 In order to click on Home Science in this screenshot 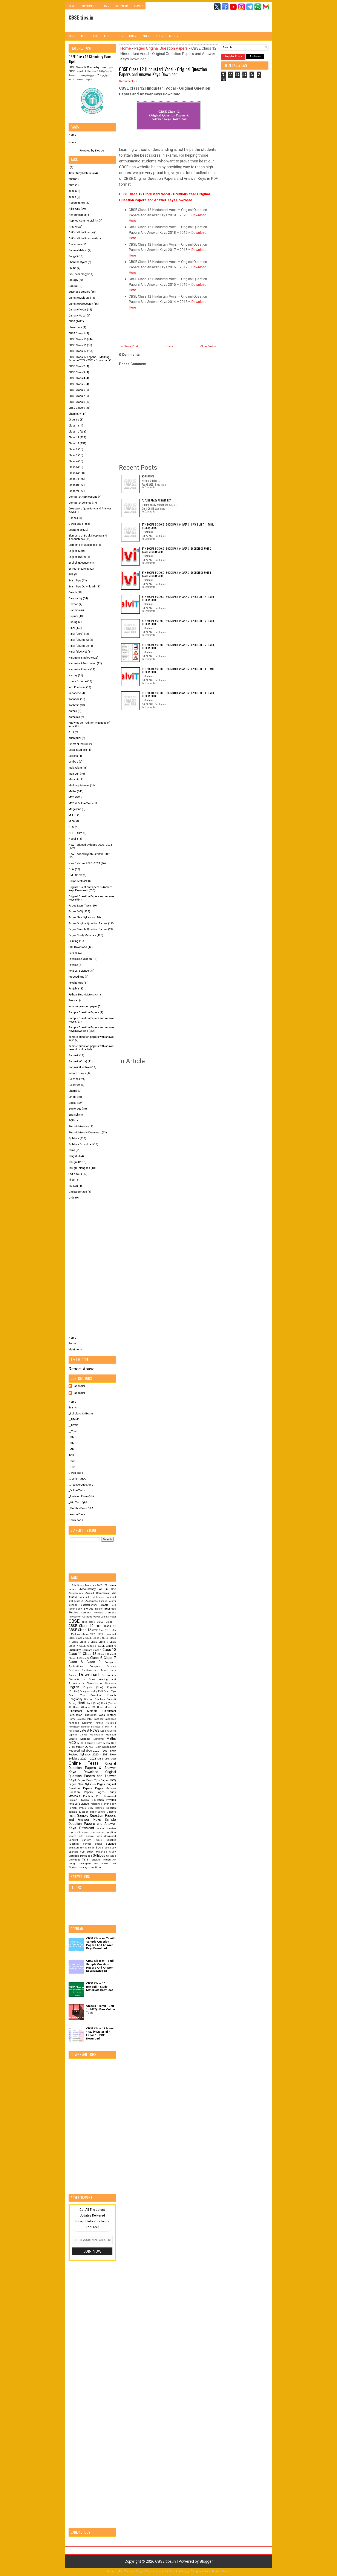, I will do `click(78, 681)`.